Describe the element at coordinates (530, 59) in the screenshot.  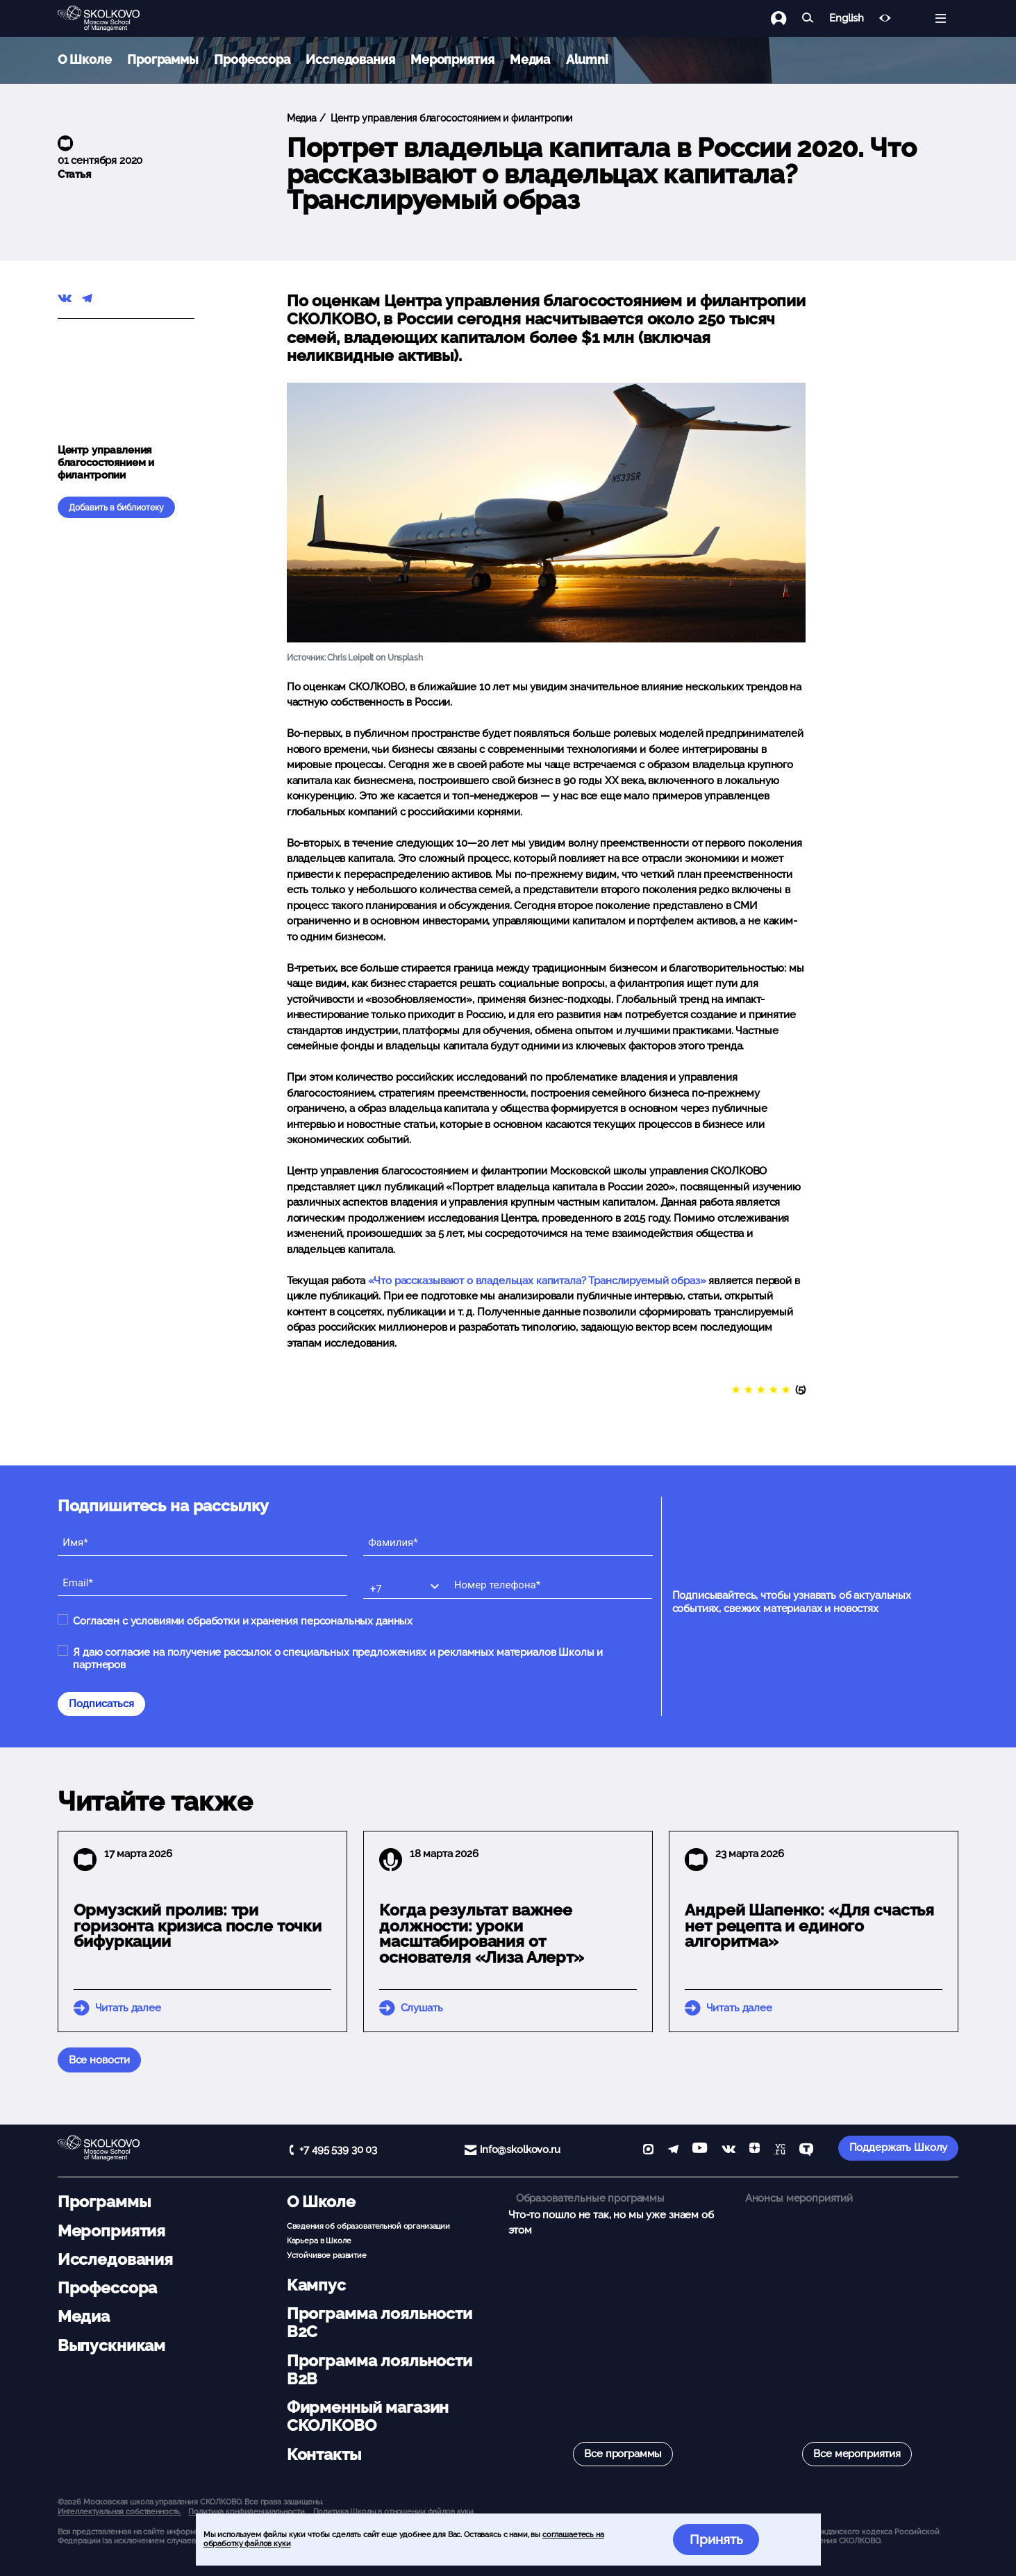
I see `Медиа` at that location.